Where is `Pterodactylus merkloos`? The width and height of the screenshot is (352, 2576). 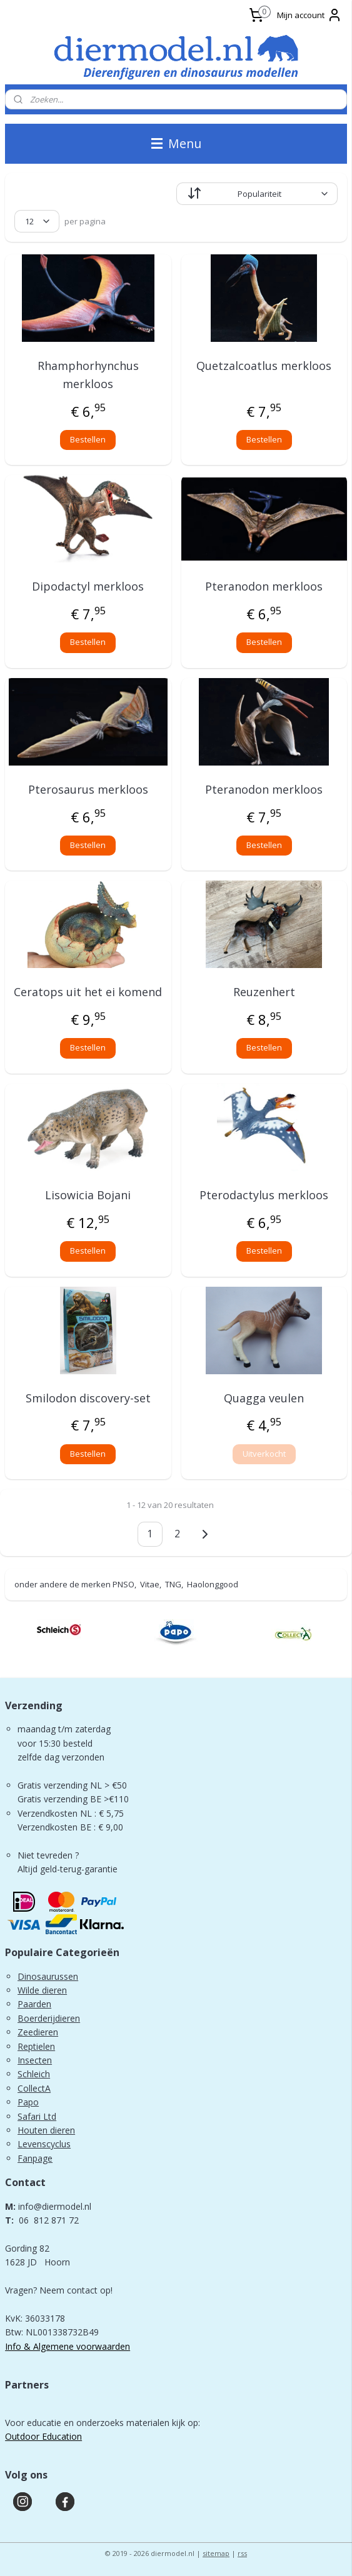
Pterodactylus merkloos is located at coordinates (263, 1194).